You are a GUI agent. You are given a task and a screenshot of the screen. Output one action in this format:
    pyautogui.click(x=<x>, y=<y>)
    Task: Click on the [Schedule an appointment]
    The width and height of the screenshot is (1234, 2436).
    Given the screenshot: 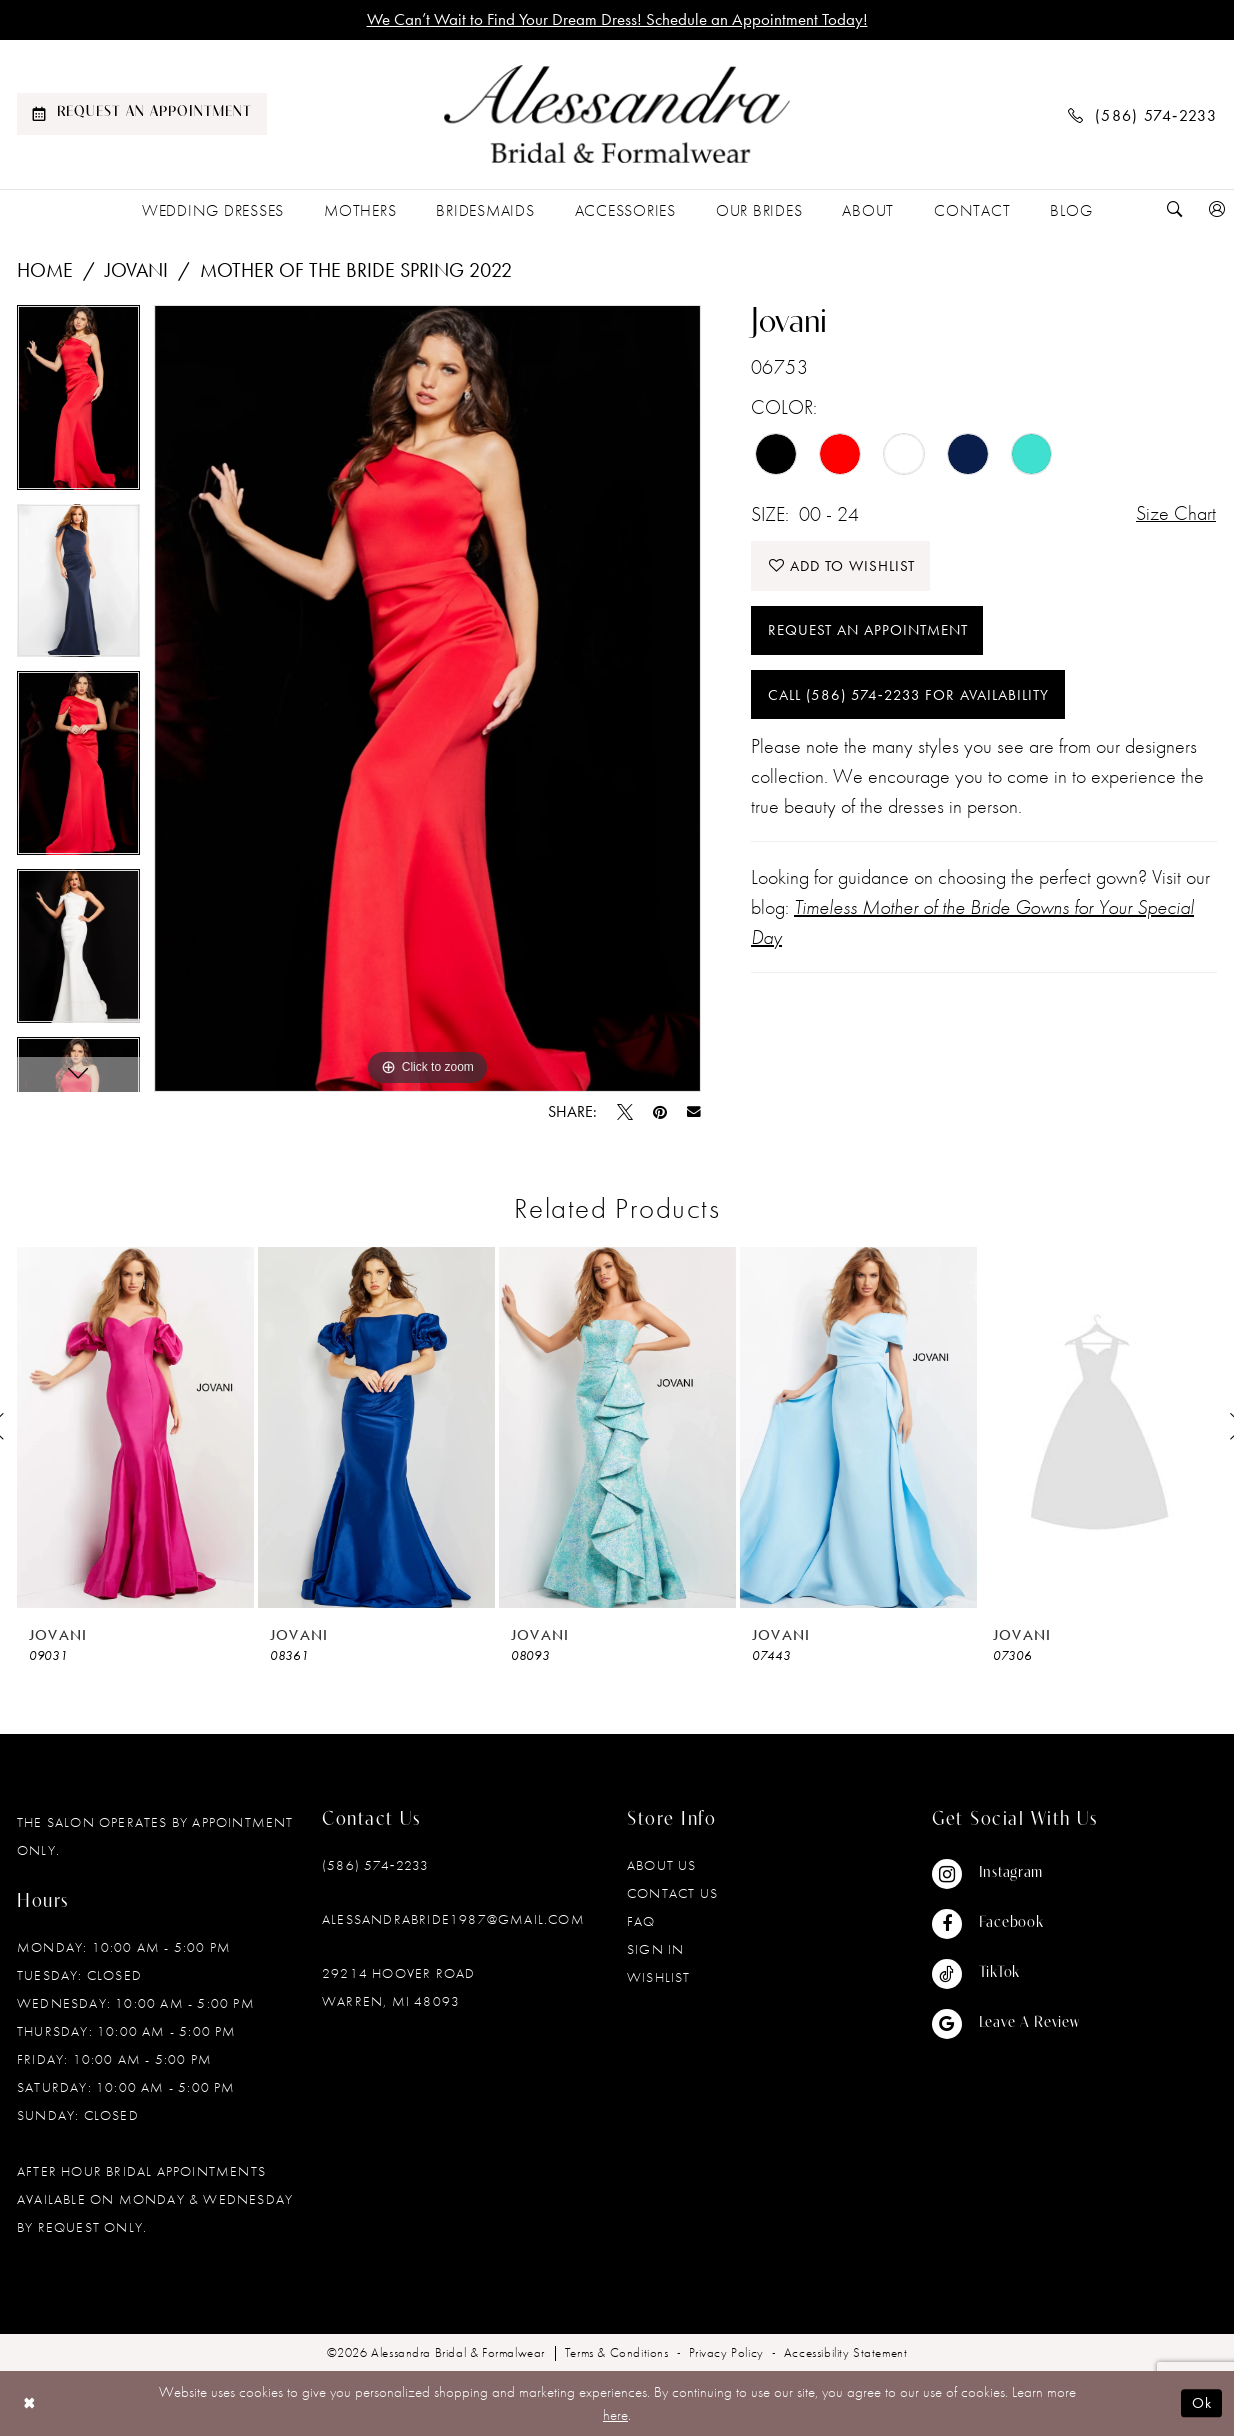 What is the action you would take?
    pyautogui.click(x=142, y=115)
    